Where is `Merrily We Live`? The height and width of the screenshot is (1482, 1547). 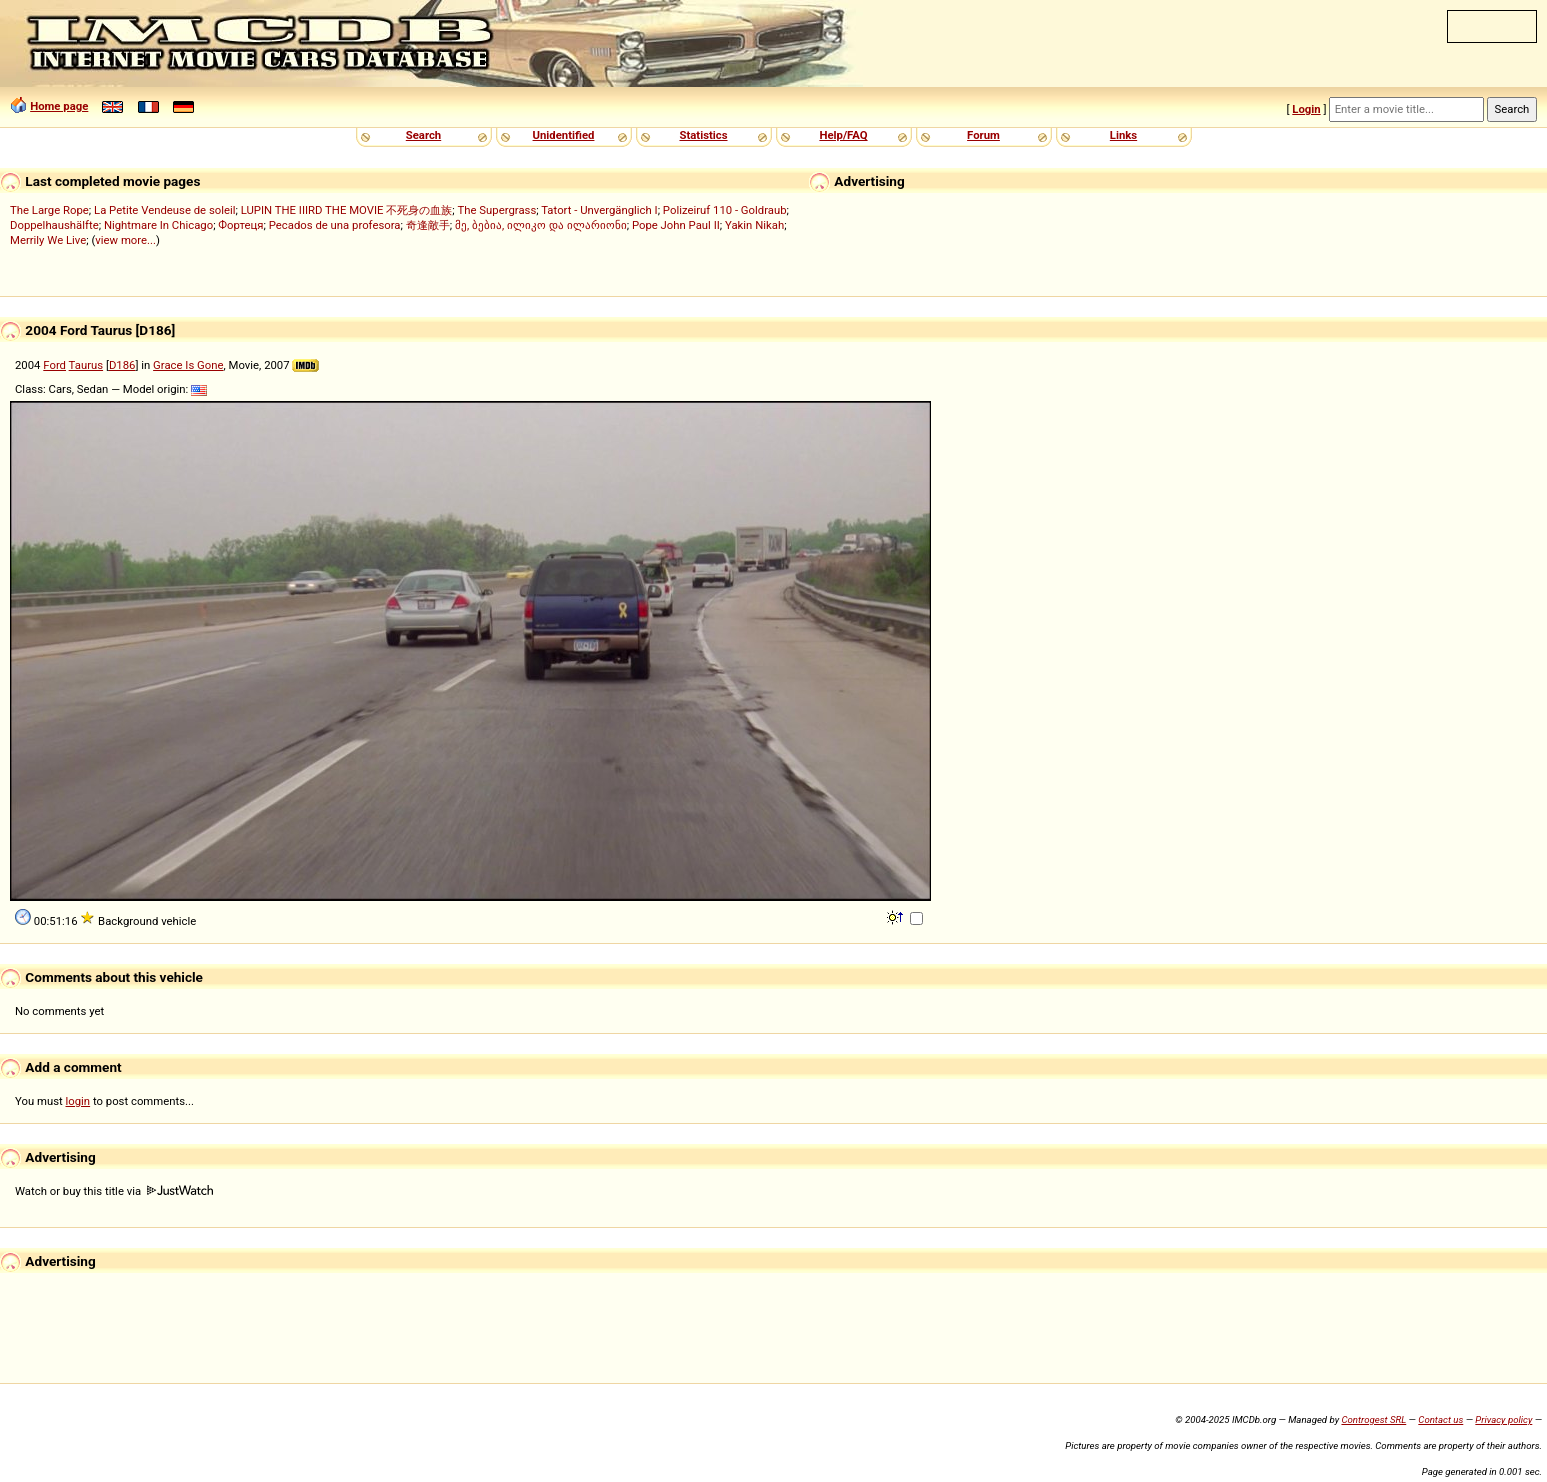 Merrily We Live is located at coordinates (48, 240).